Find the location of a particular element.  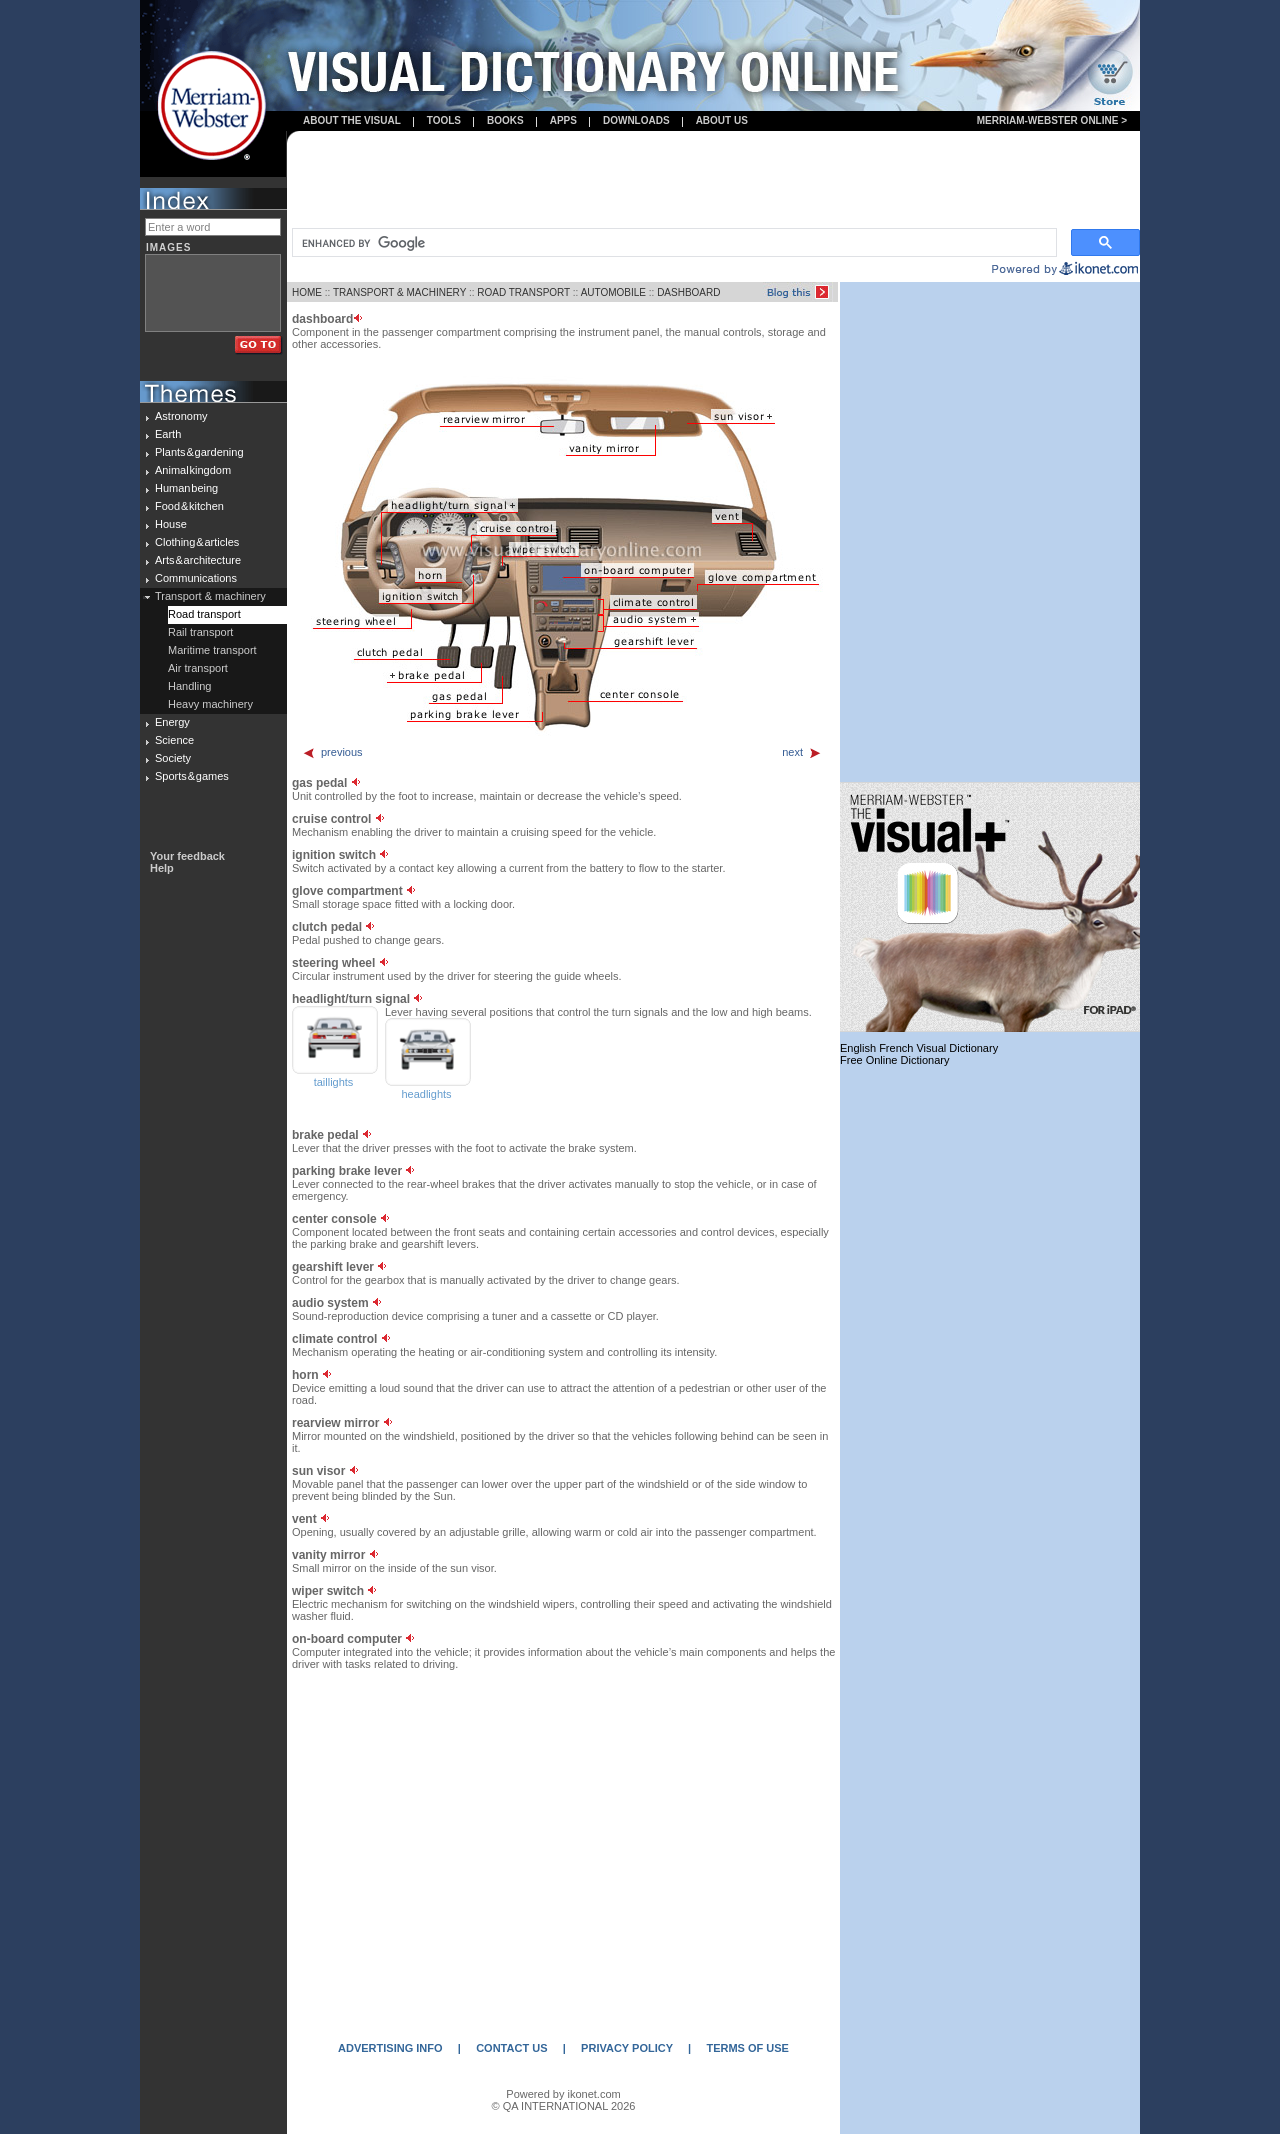

Plants & gardening is located at coordinates (199, 452).